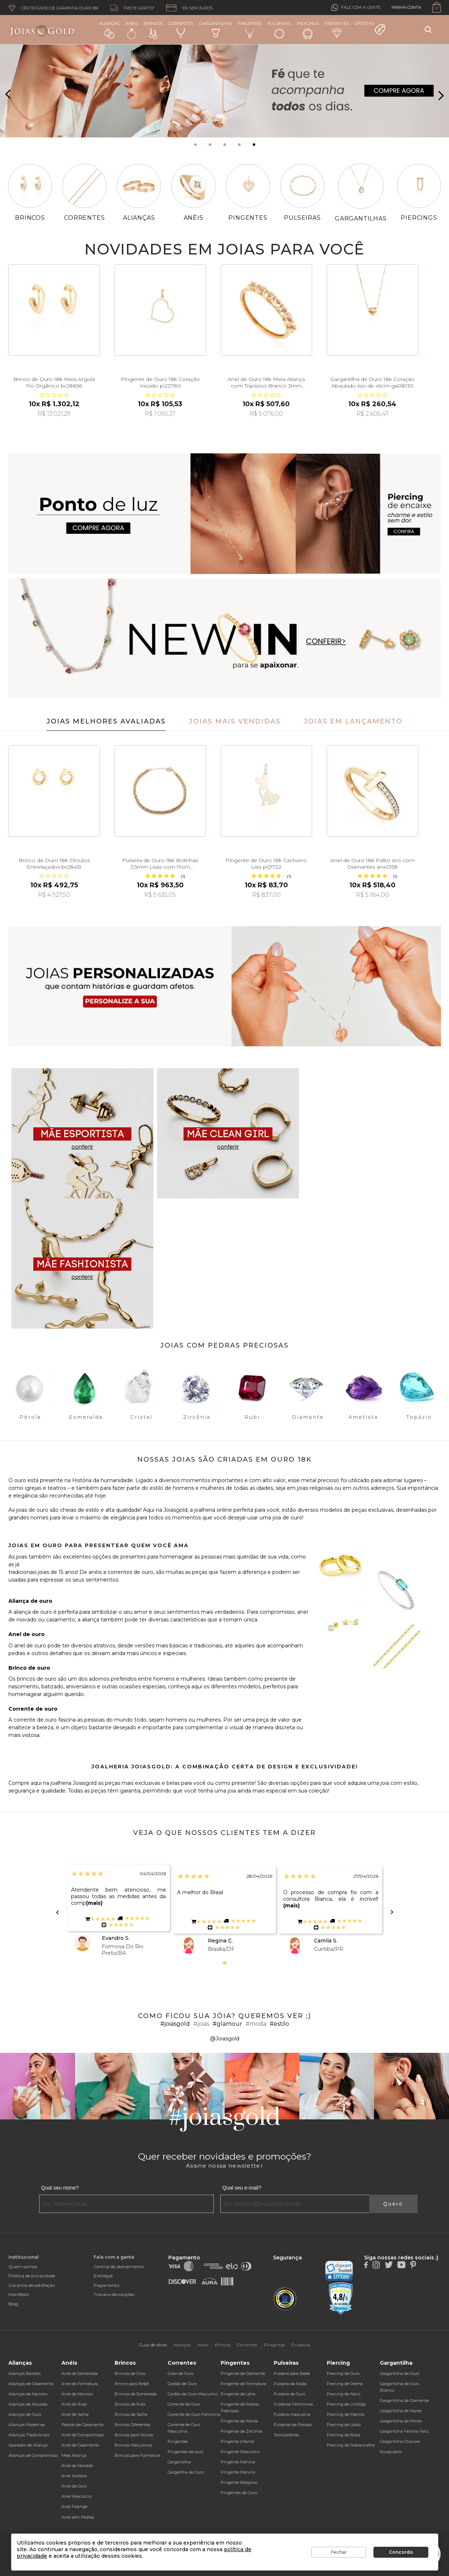  What do you see at coordinates (130, 2404) in the screenshot?
I see `Brincos de Rubi` at bounding box center [130, 2404].